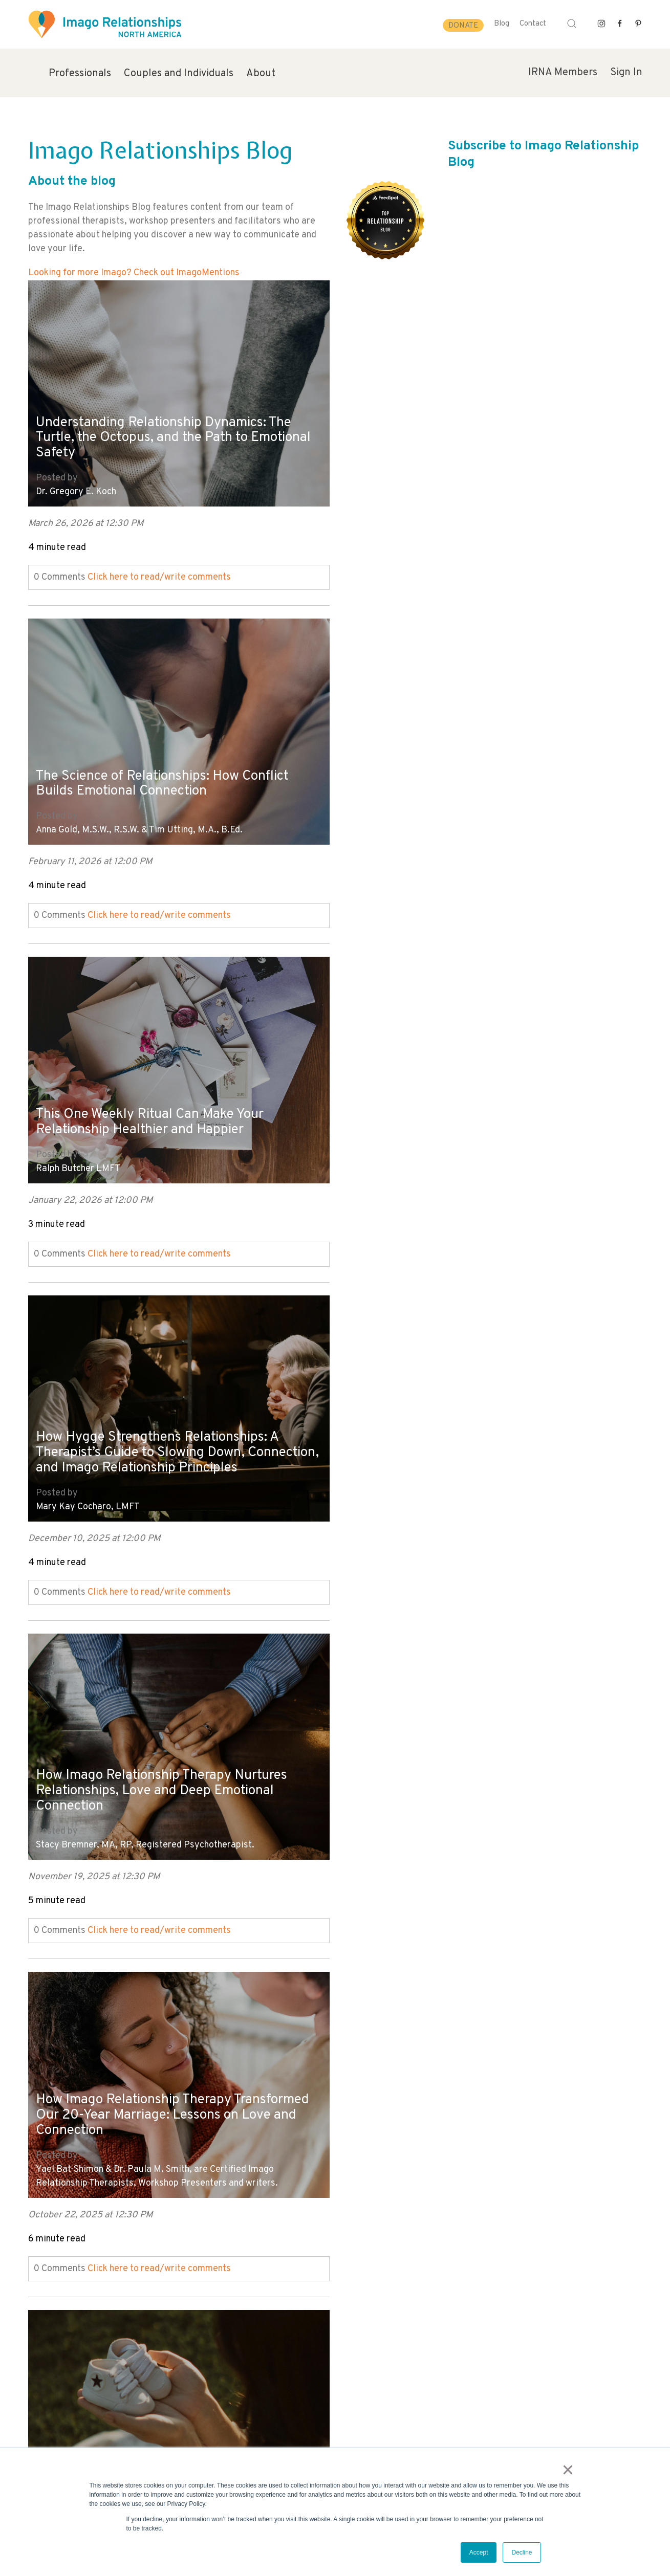 Image resolution: width=670 pixels, height=2576 pixels. What do you see at coordinates (501, 24) in the screenshot?
I see `Blog` at bounding box center [501, 24].